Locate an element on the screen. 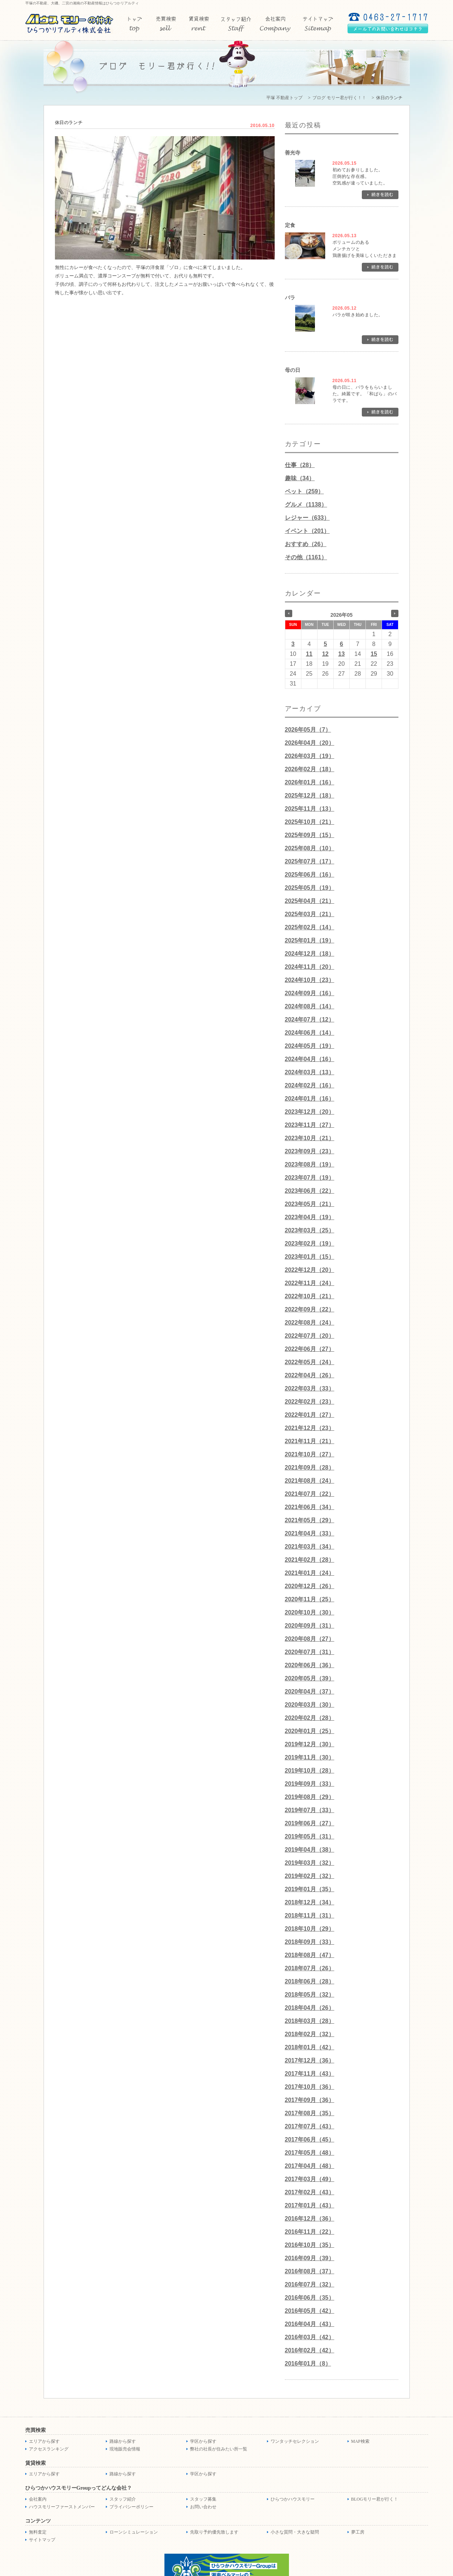 Image resolution: width=453 pixels, height=2576 pixels. 2023年05月（21） is located at coordinates (309, 1204).